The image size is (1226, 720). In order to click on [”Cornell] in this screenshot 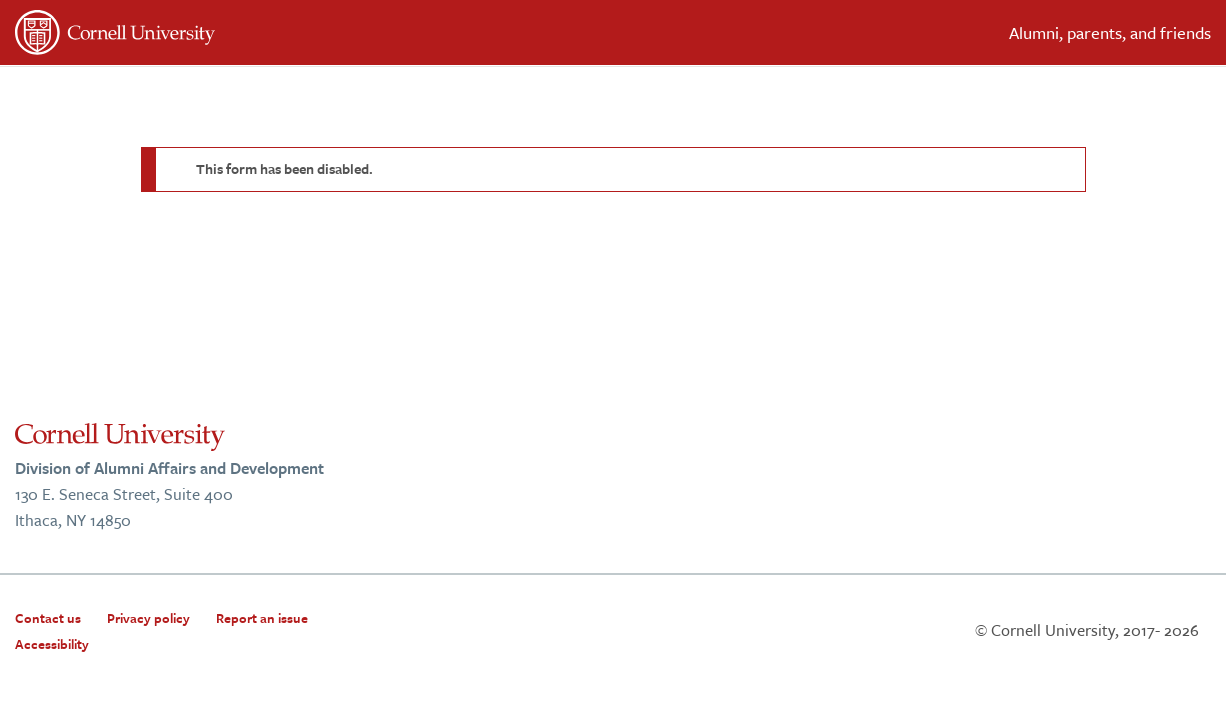, I will do `click(306, 36)`.